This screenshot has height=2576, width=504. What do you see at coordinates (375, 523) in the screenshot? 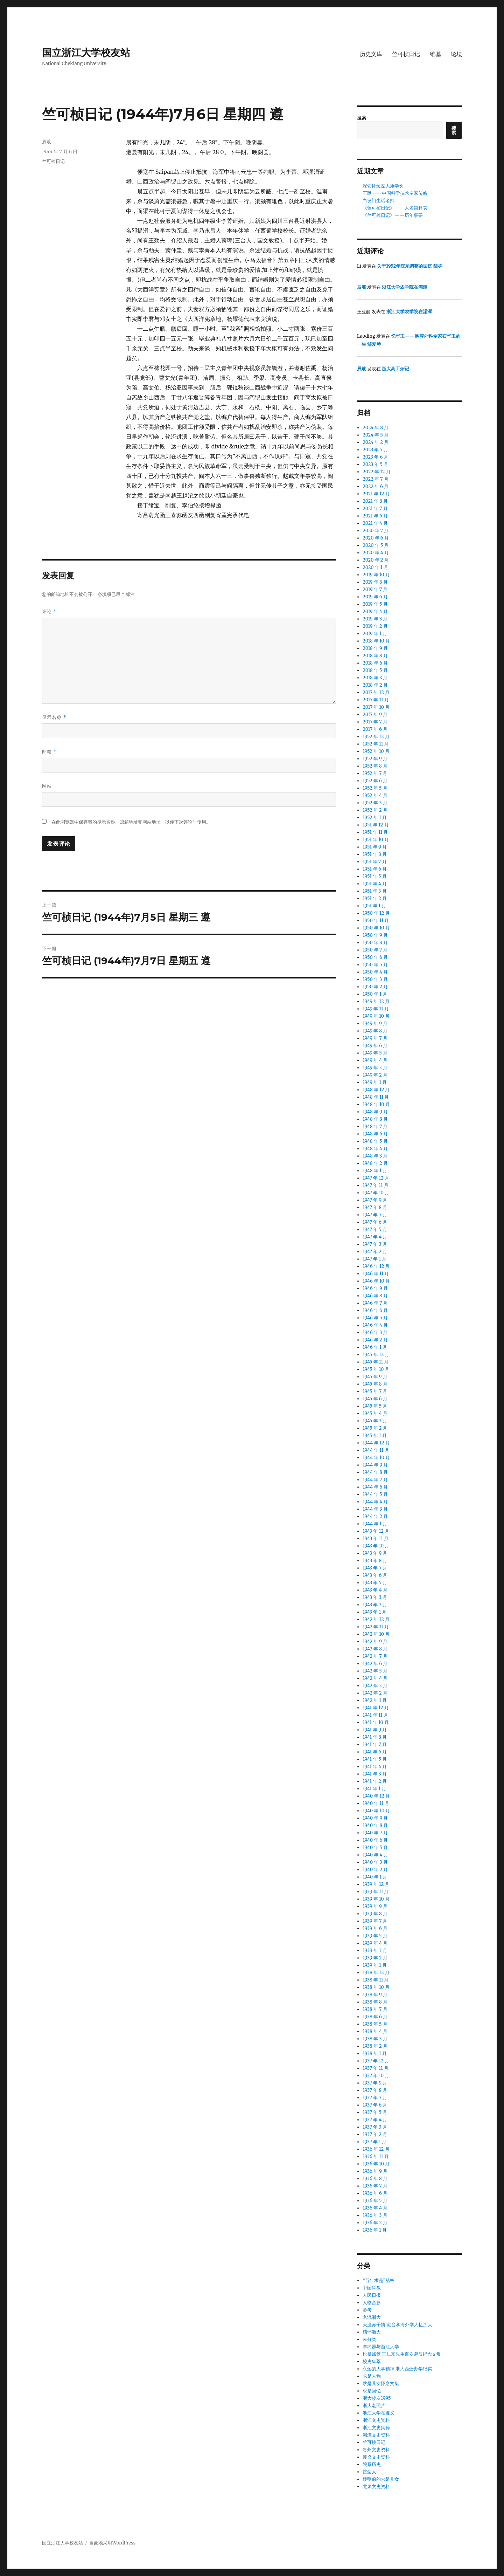
I see `2021 年 4 月` at bounding box center [375, 523].